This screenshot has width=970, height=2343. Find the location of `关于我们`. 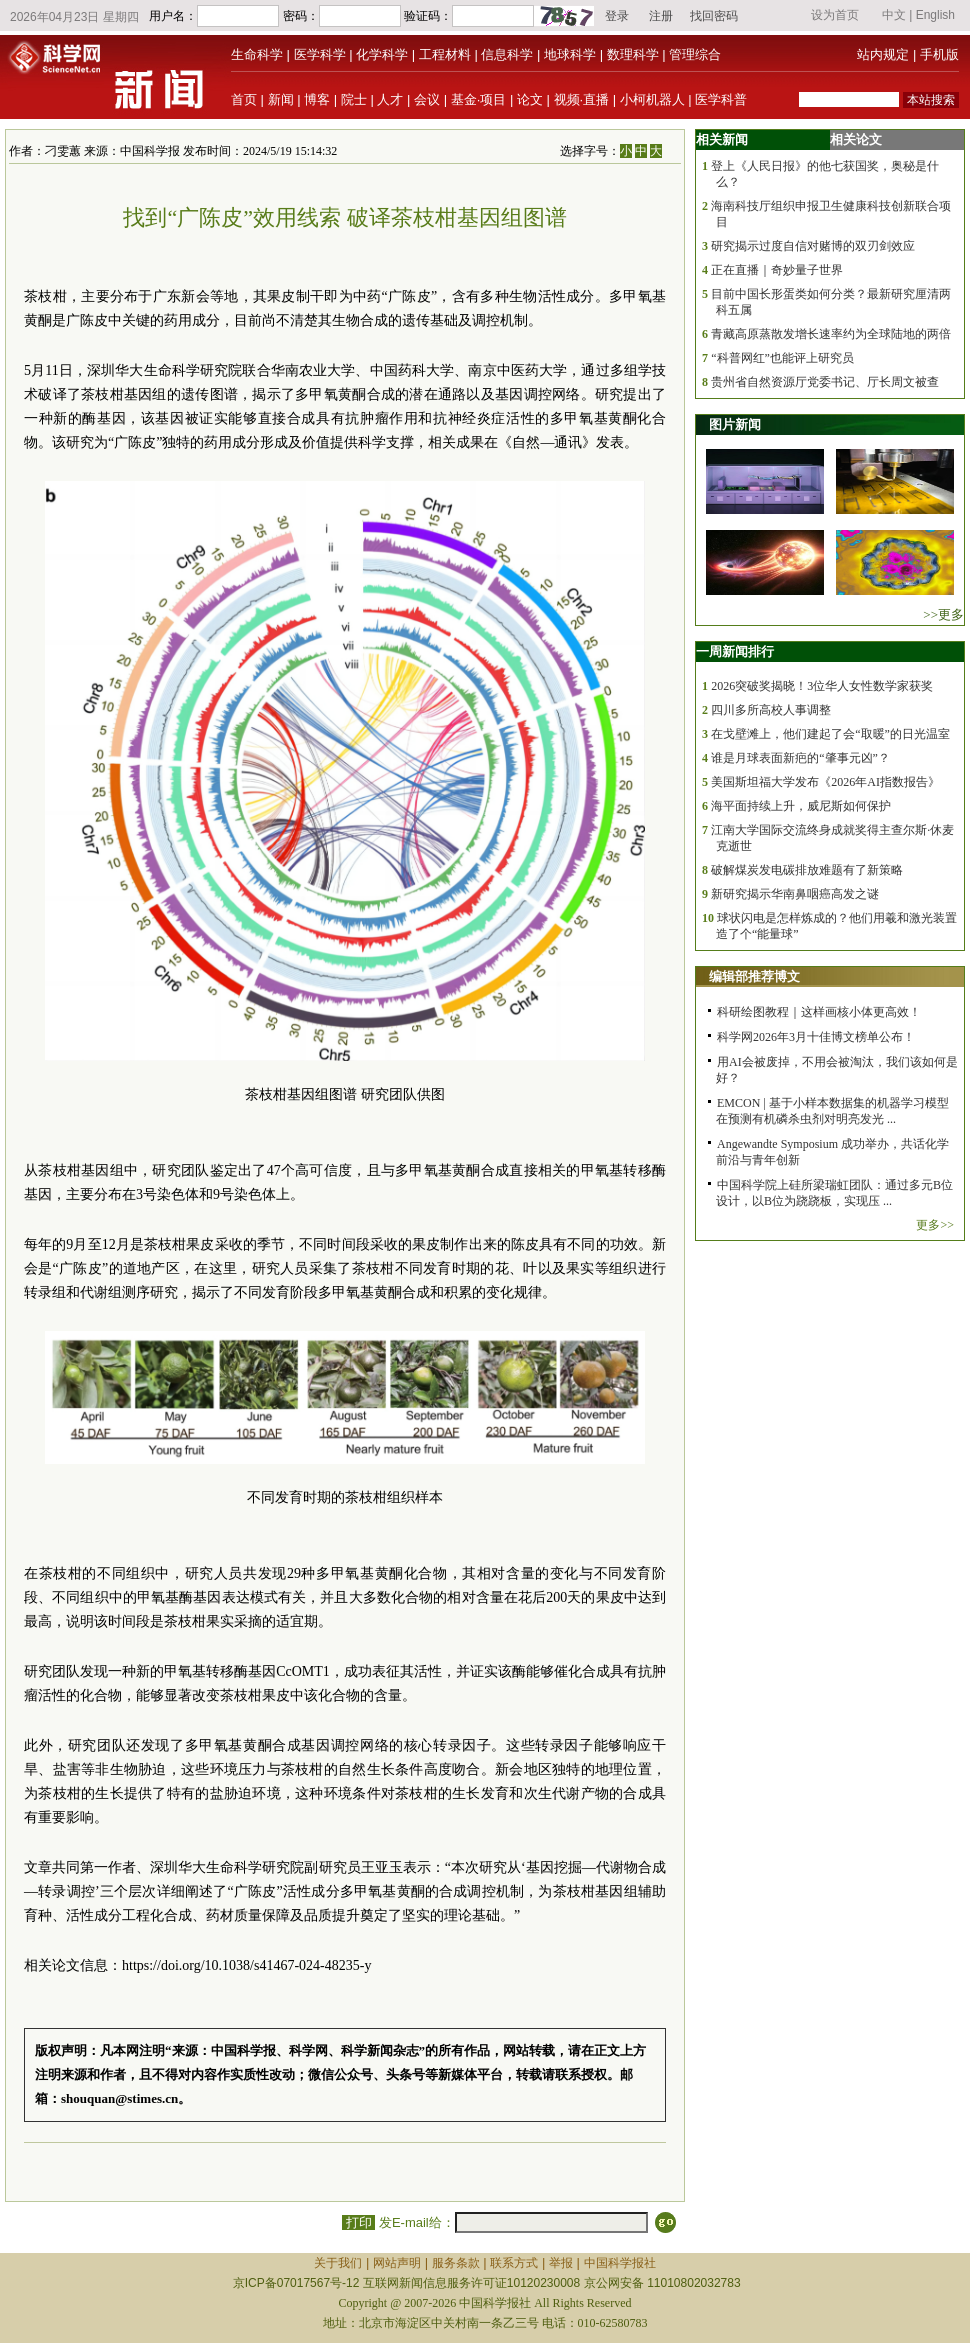

关于我们 is located at coordinates (338, 2263).